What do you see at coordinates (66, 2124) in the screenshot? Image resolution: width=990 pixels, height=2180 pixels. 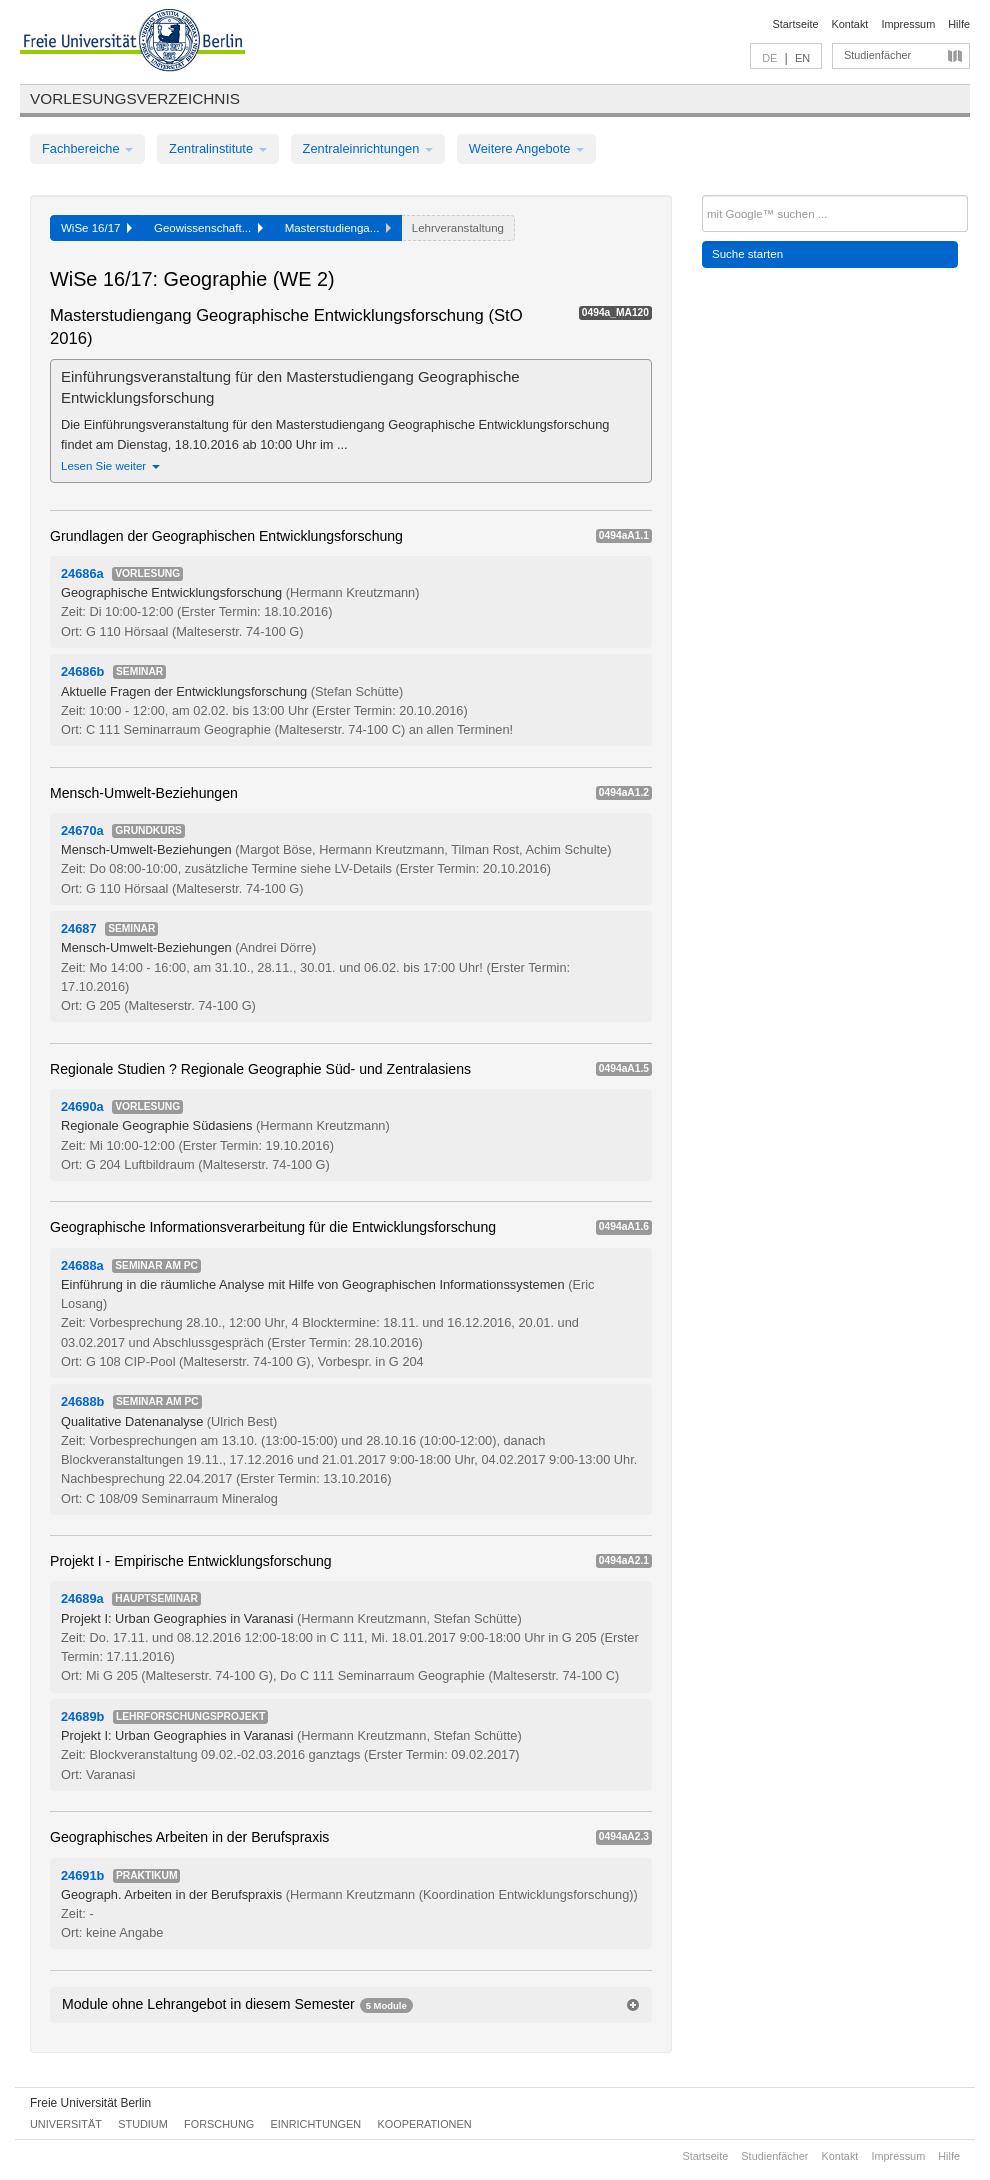 I see `Universität` at bounding box center [66, 2124].